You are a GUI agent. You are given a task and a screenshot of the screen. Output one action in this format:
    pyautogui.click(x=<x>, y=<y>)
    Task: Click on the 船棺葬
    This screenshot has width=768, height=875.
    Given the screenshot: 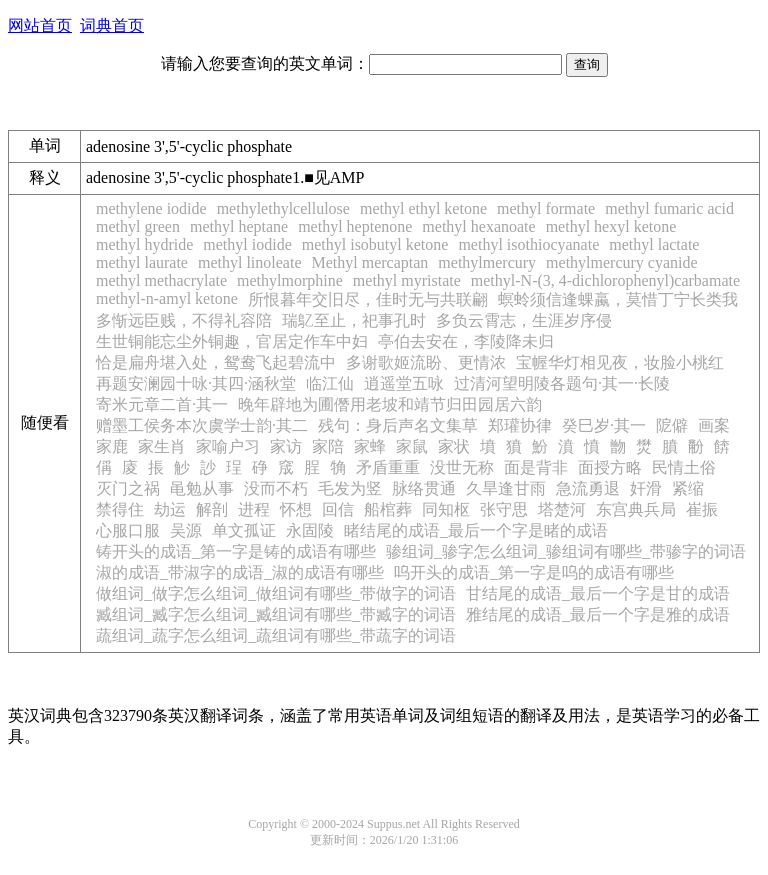 What is the action you would take?
    pyautogui.click(x=388, y=509)
    